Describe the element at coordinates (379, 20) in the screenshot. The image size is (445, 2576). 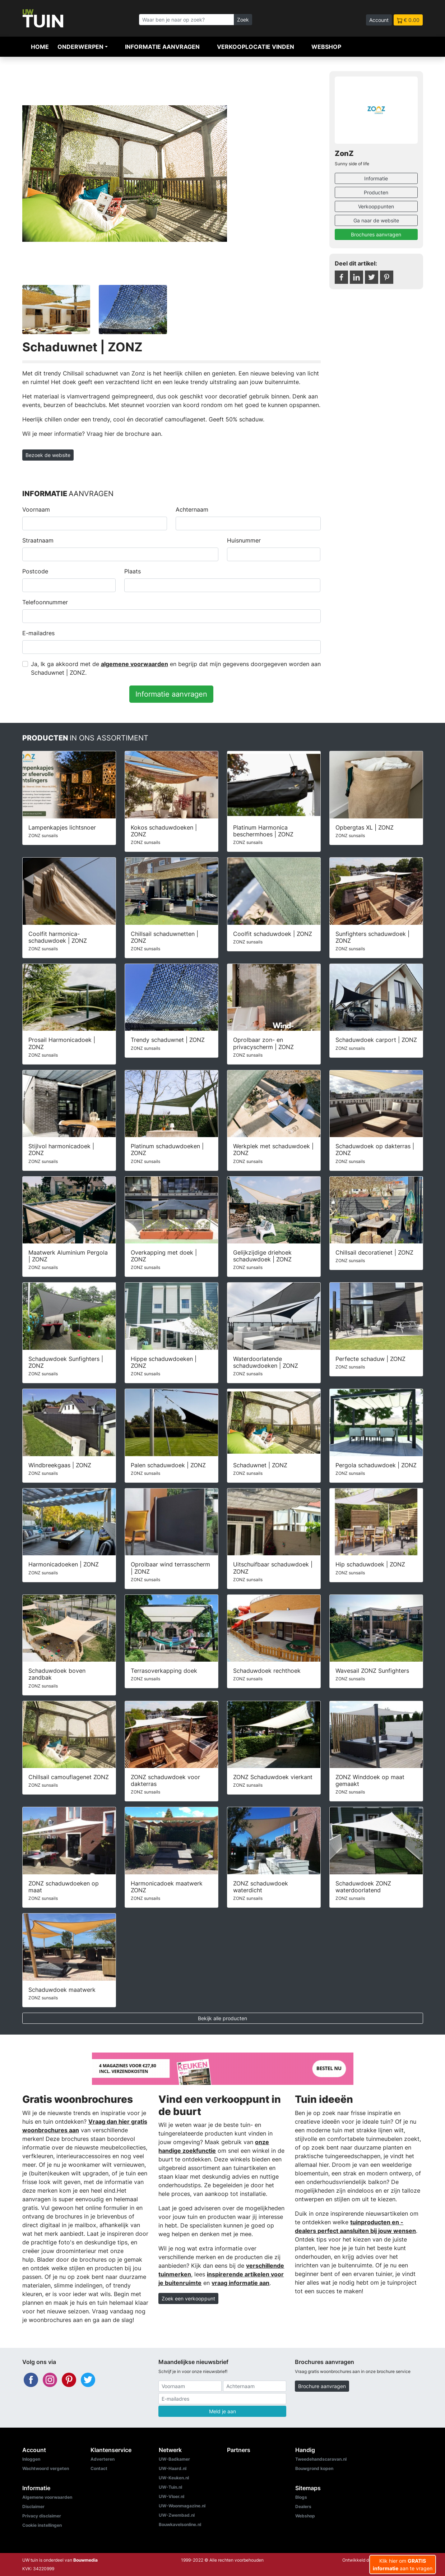
I see `Account` at that location.